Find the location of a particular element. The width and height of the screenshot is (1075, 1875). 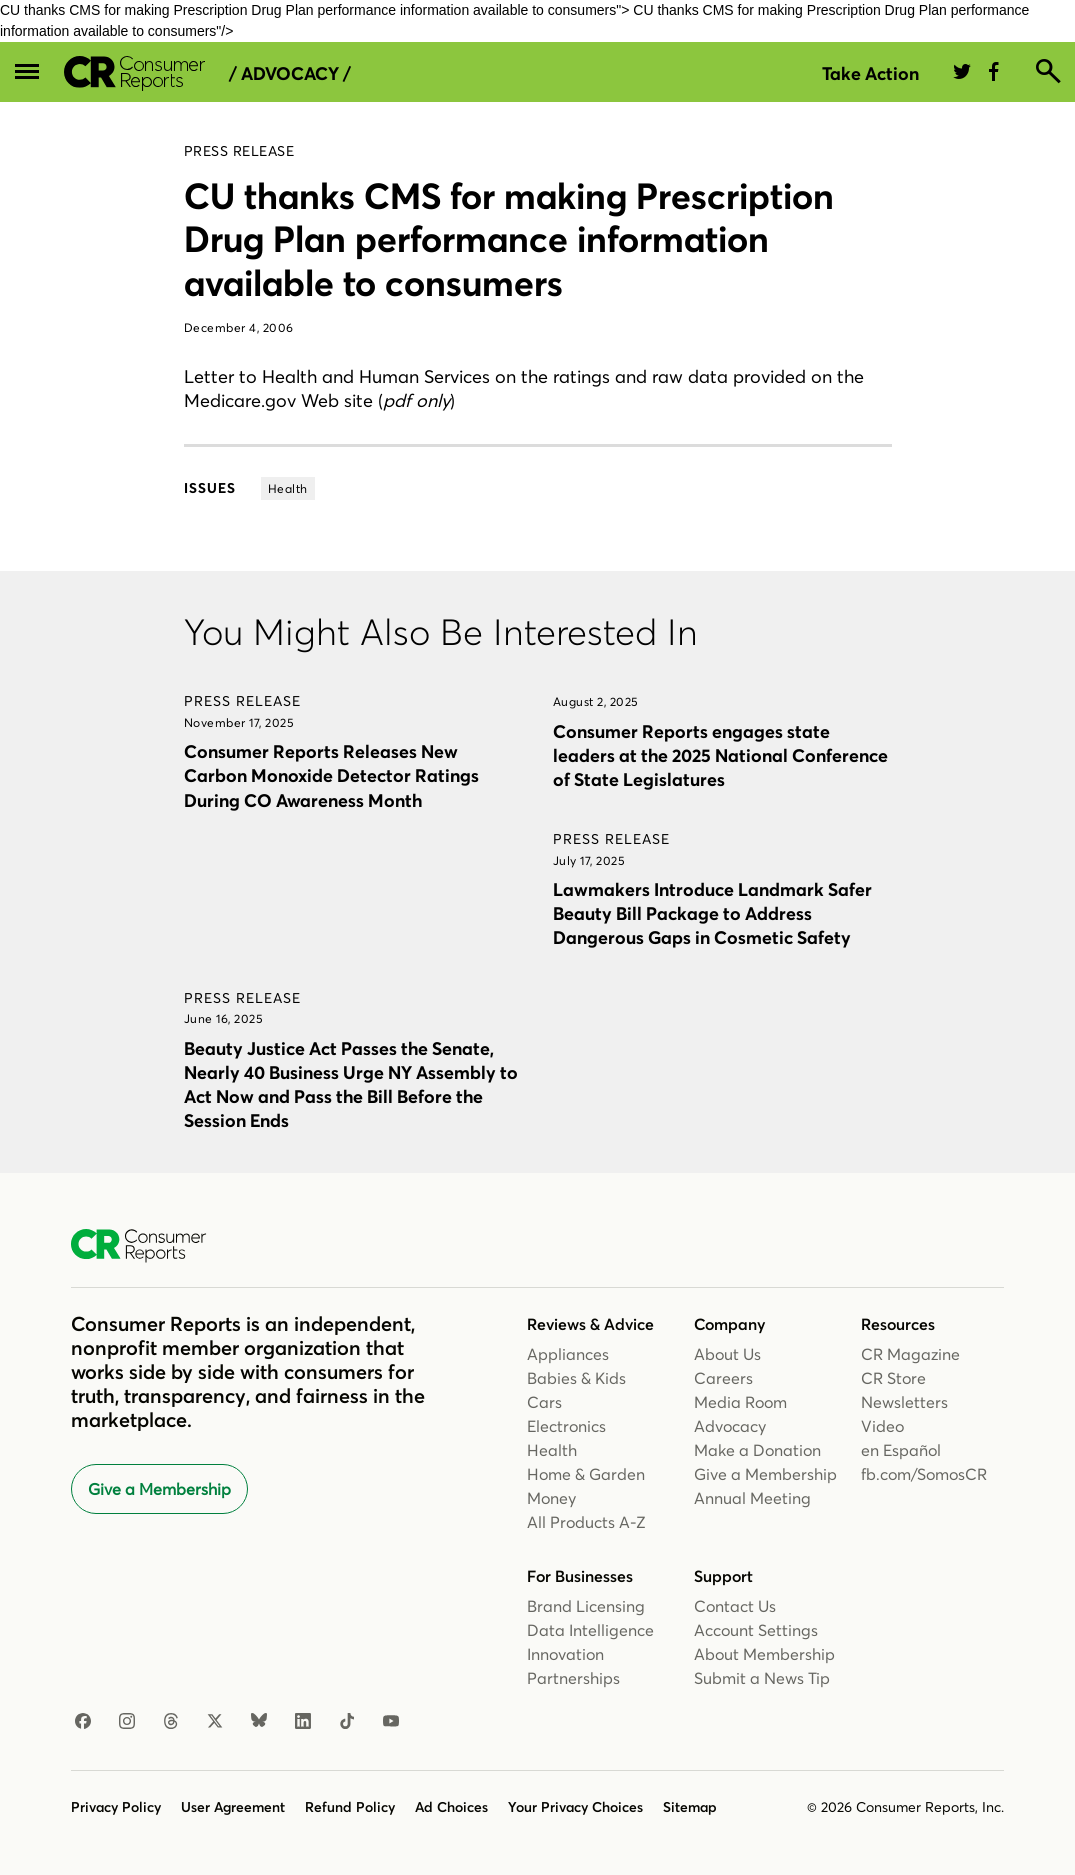

Appliances is located at coordinates (568, 1354).